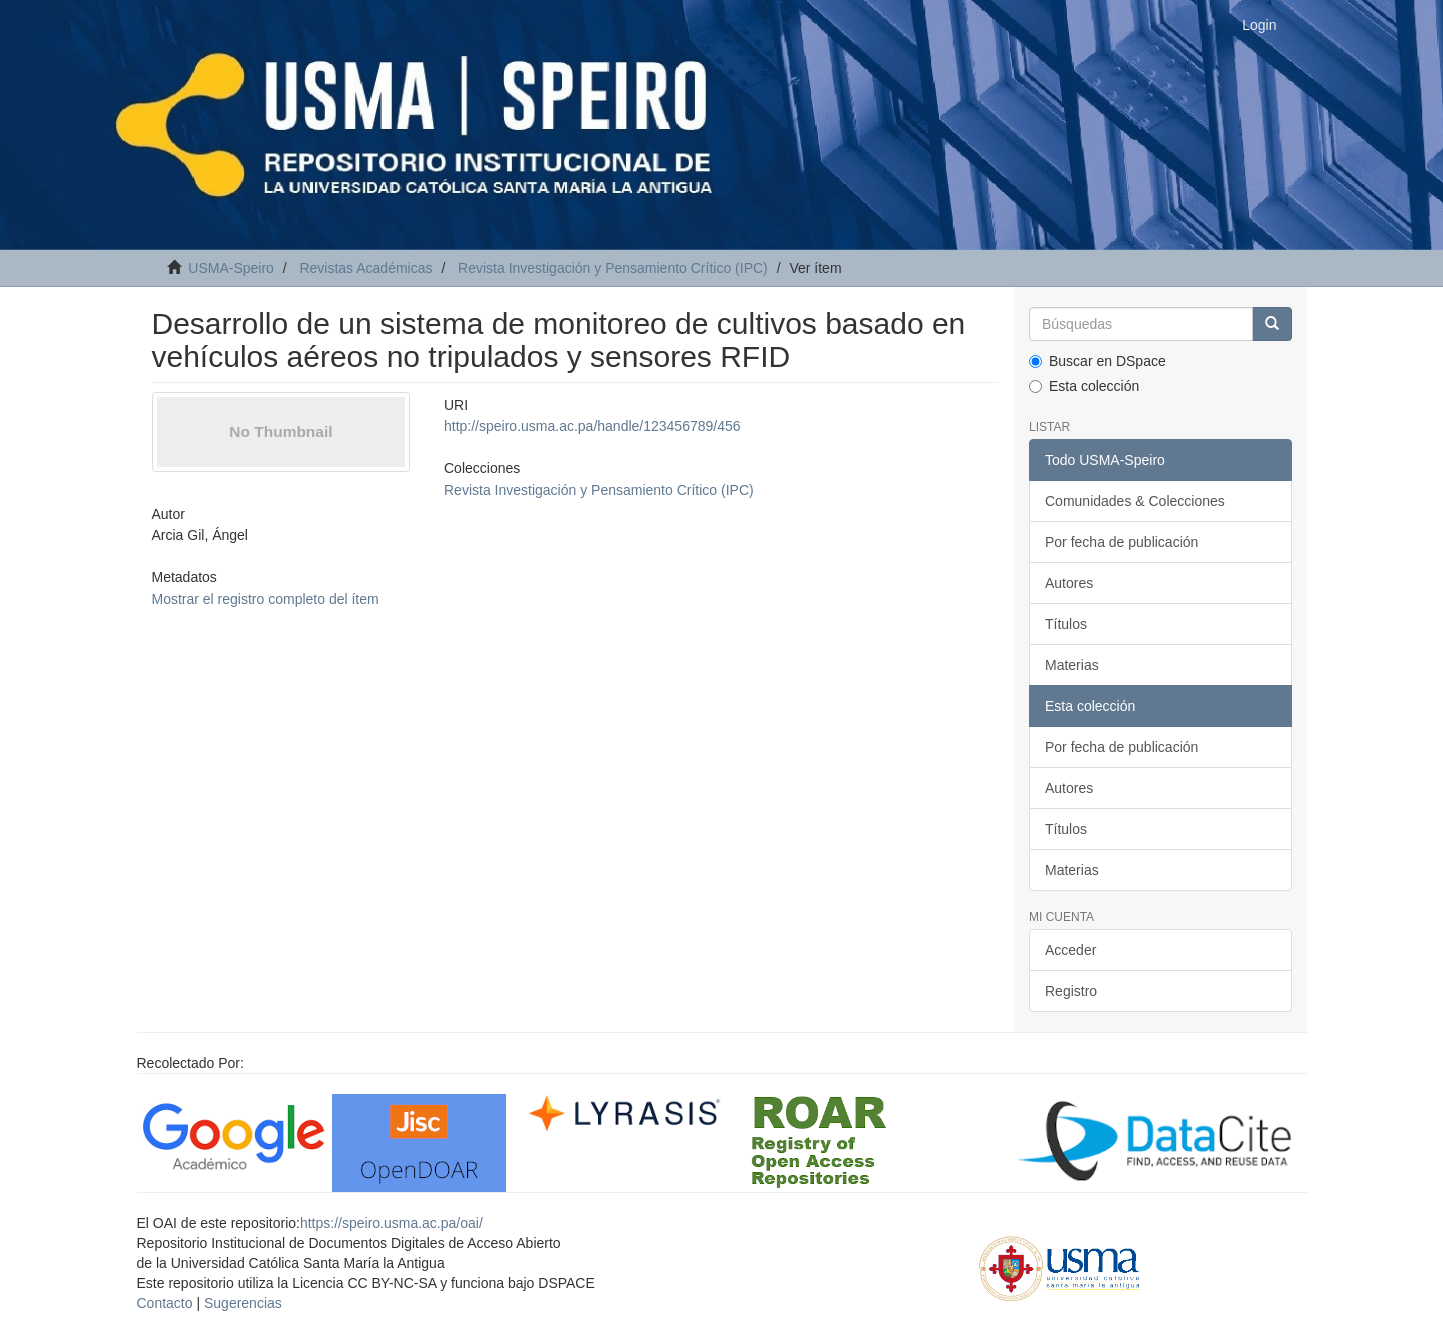 The image size is (1443, 1343). What do you see at coordinates (265, 599) in the screenshot?
I see `Mostrar el registro completo del ítem` at bounding box center [265, 599].